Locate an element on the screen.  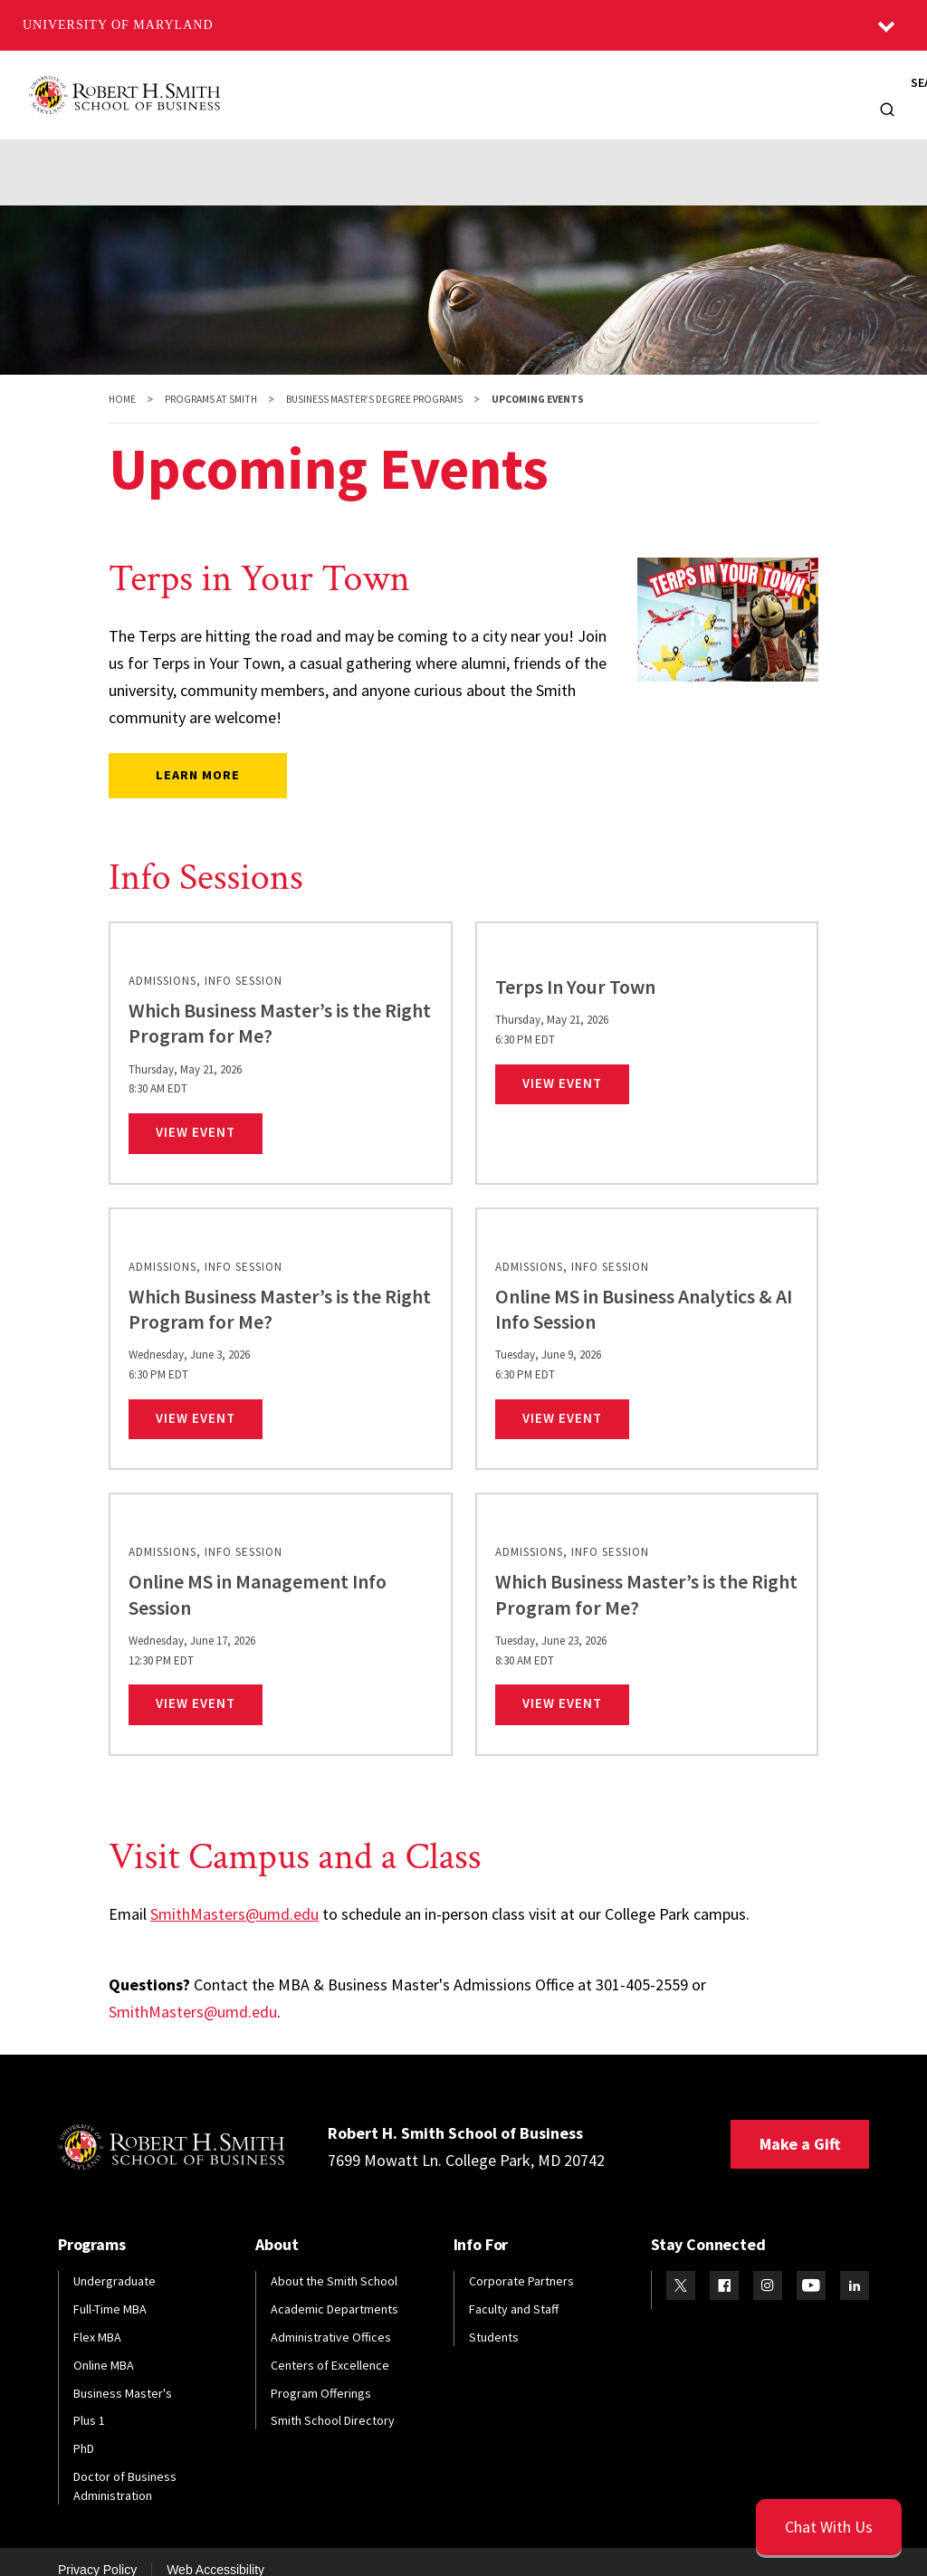
Faculty is located at coordinates (590, 86).